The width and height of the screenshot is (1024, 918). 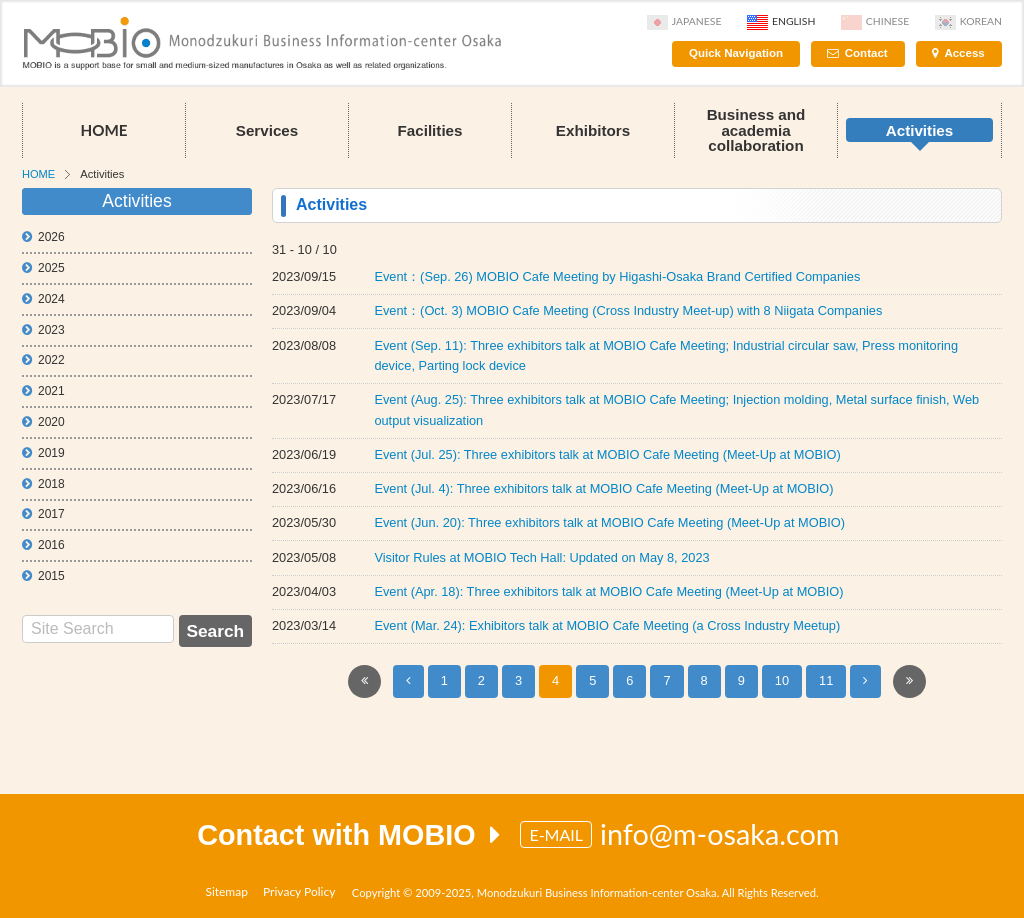 What do you see at coordinates (607, 454) in the screenshot?
I see `Event (Jul. 25): Three exhibitors talk at MOBIO Cafe Meeting (Meet-Up at MOBIO)` at bounding box center [607, 454].